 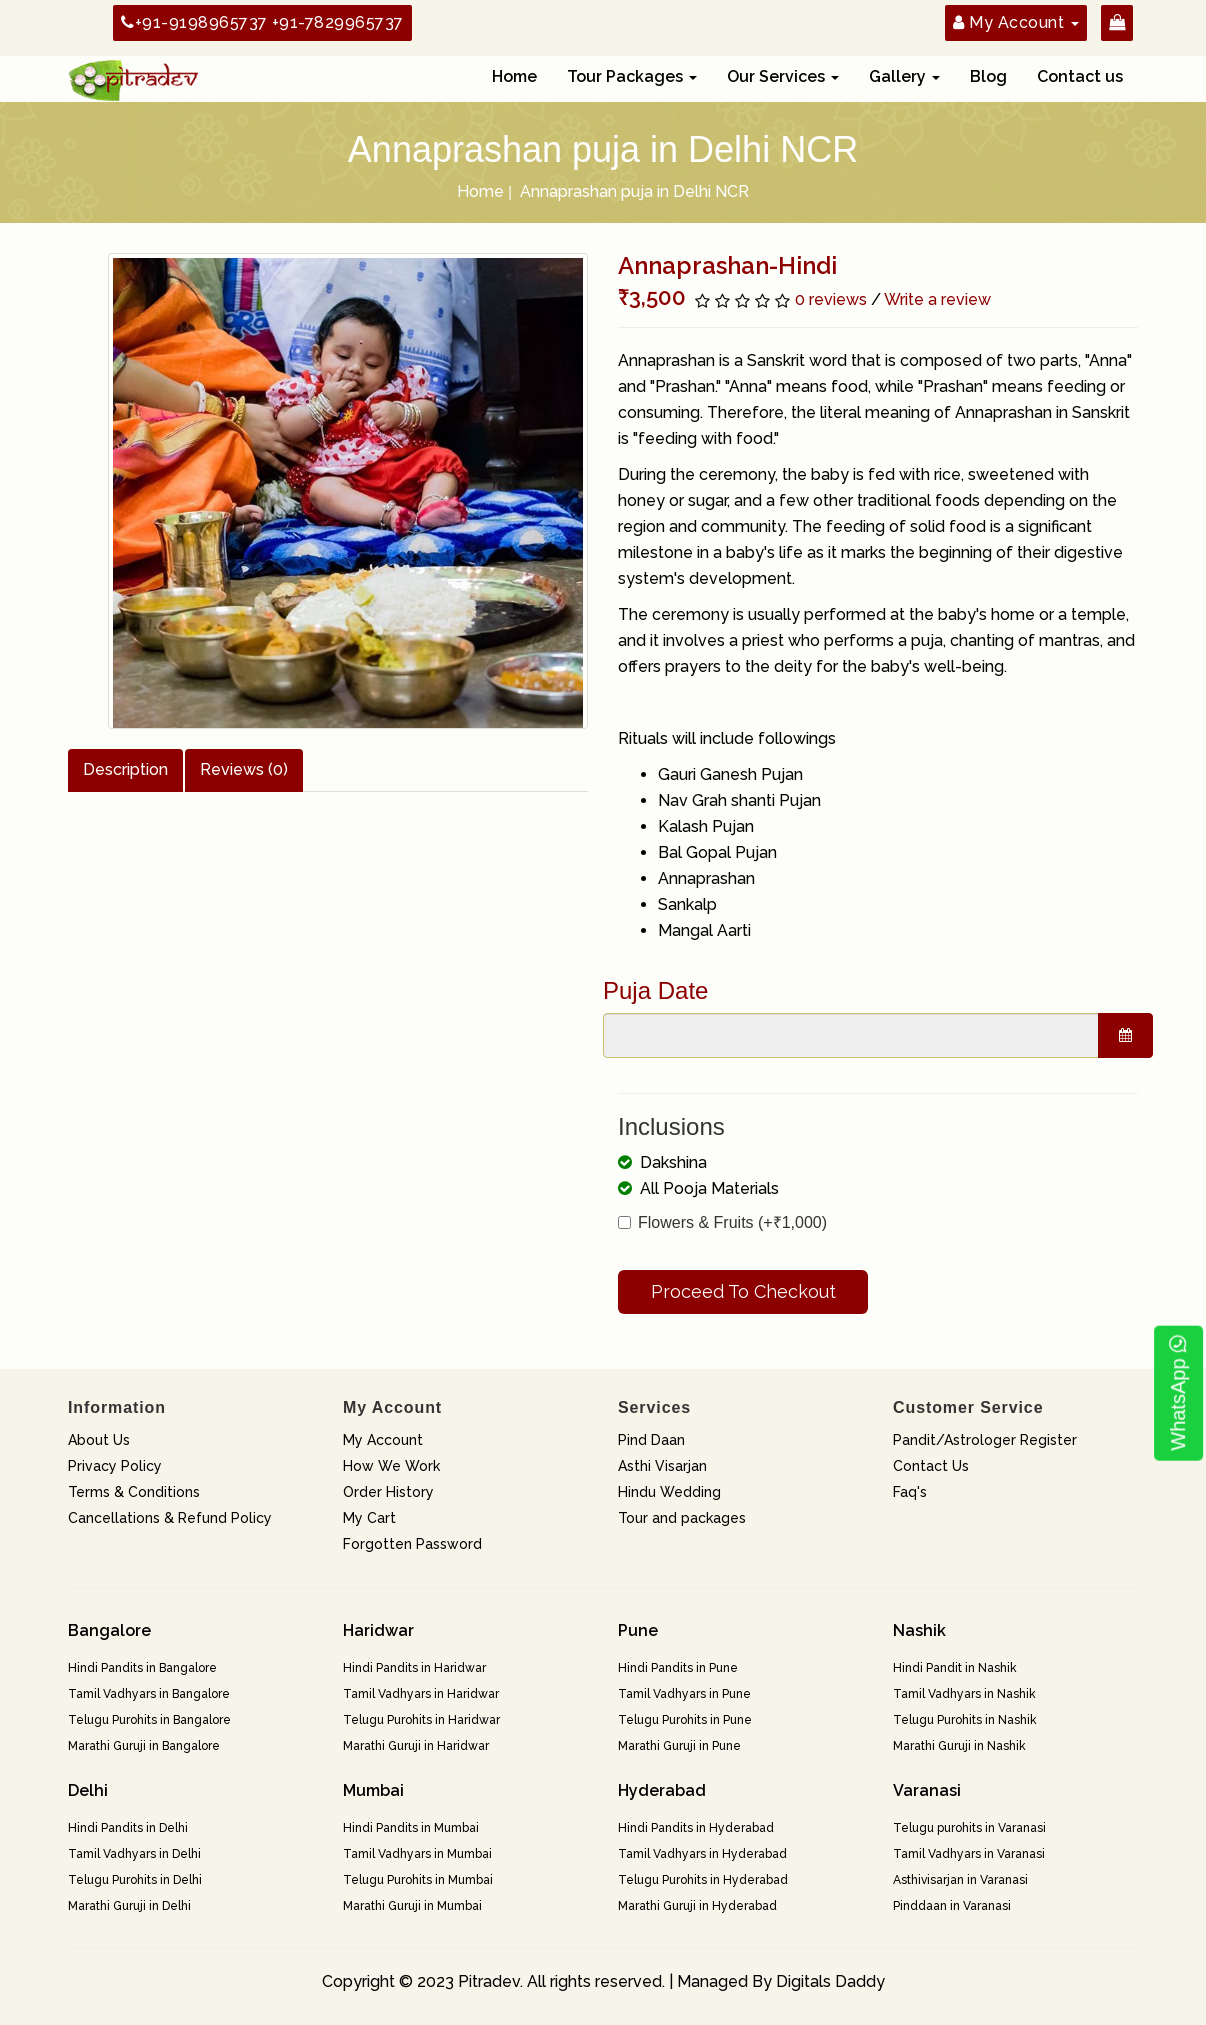 What do you see at coordinates (338, 22) in the screenshot?
I see `+91-7829965737` at bounding box center [338, 22].